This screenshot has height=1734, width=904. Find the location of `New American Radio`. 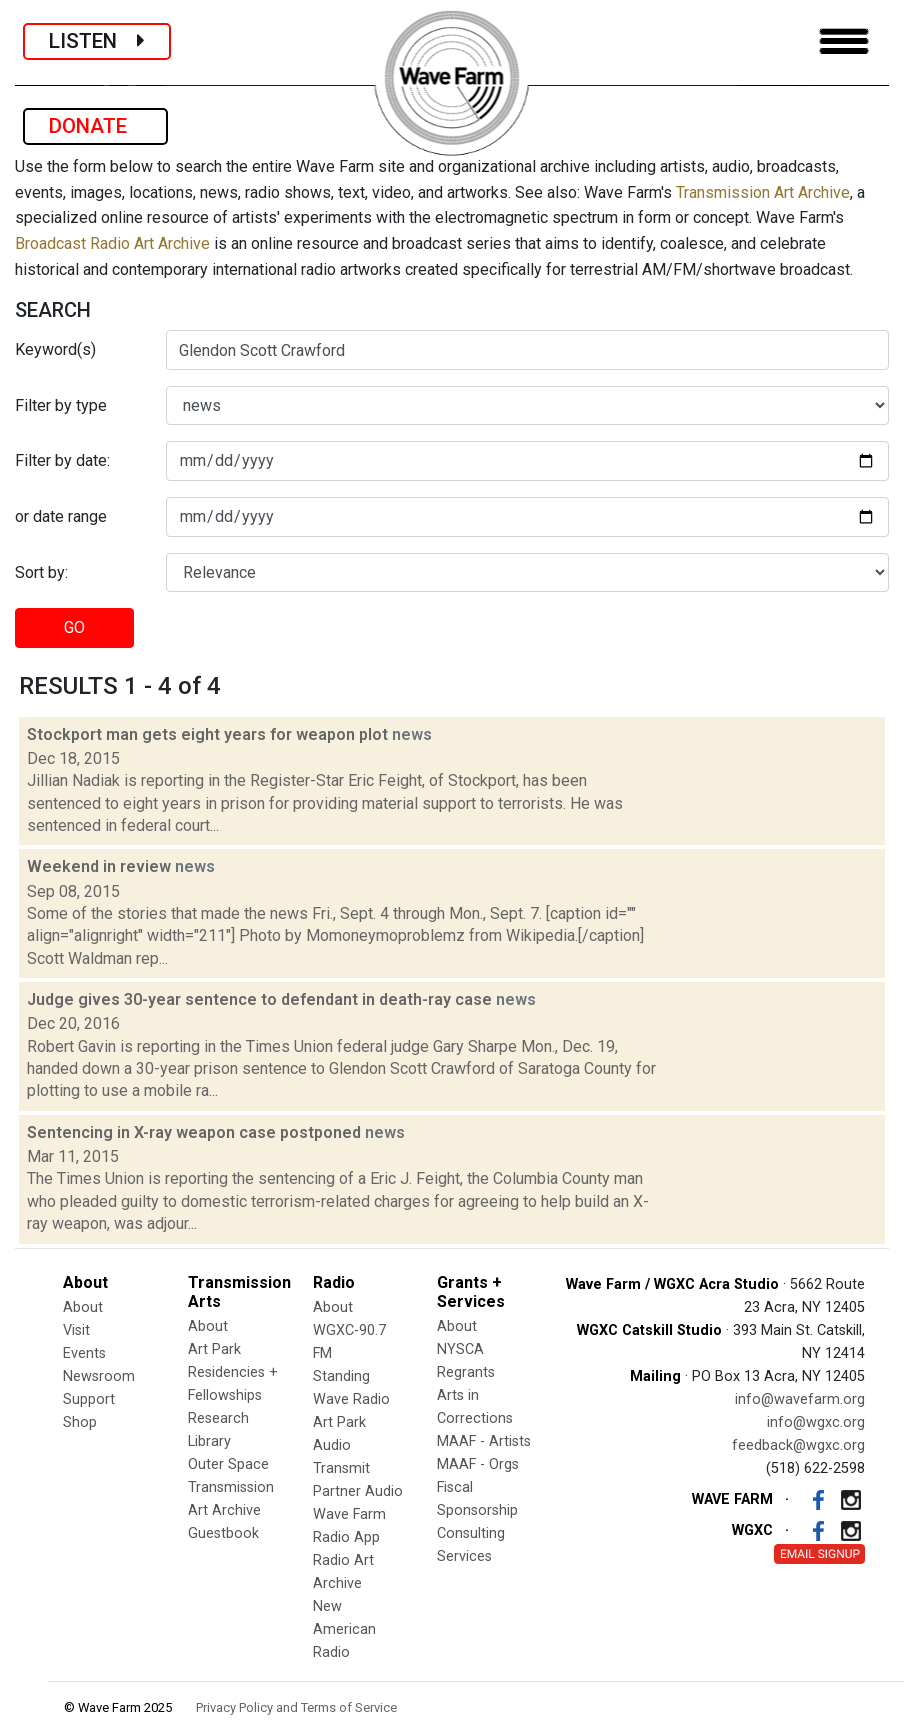

New American Radio is located at coordinates (344, 1629).